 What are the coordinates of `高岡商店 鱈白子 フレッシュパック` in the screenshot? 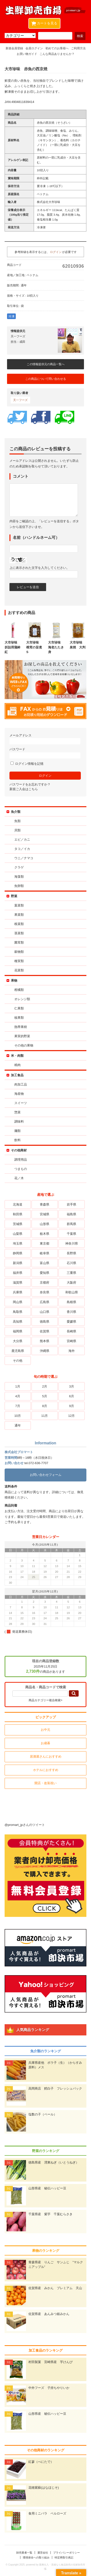 It's located at (55, 2088).